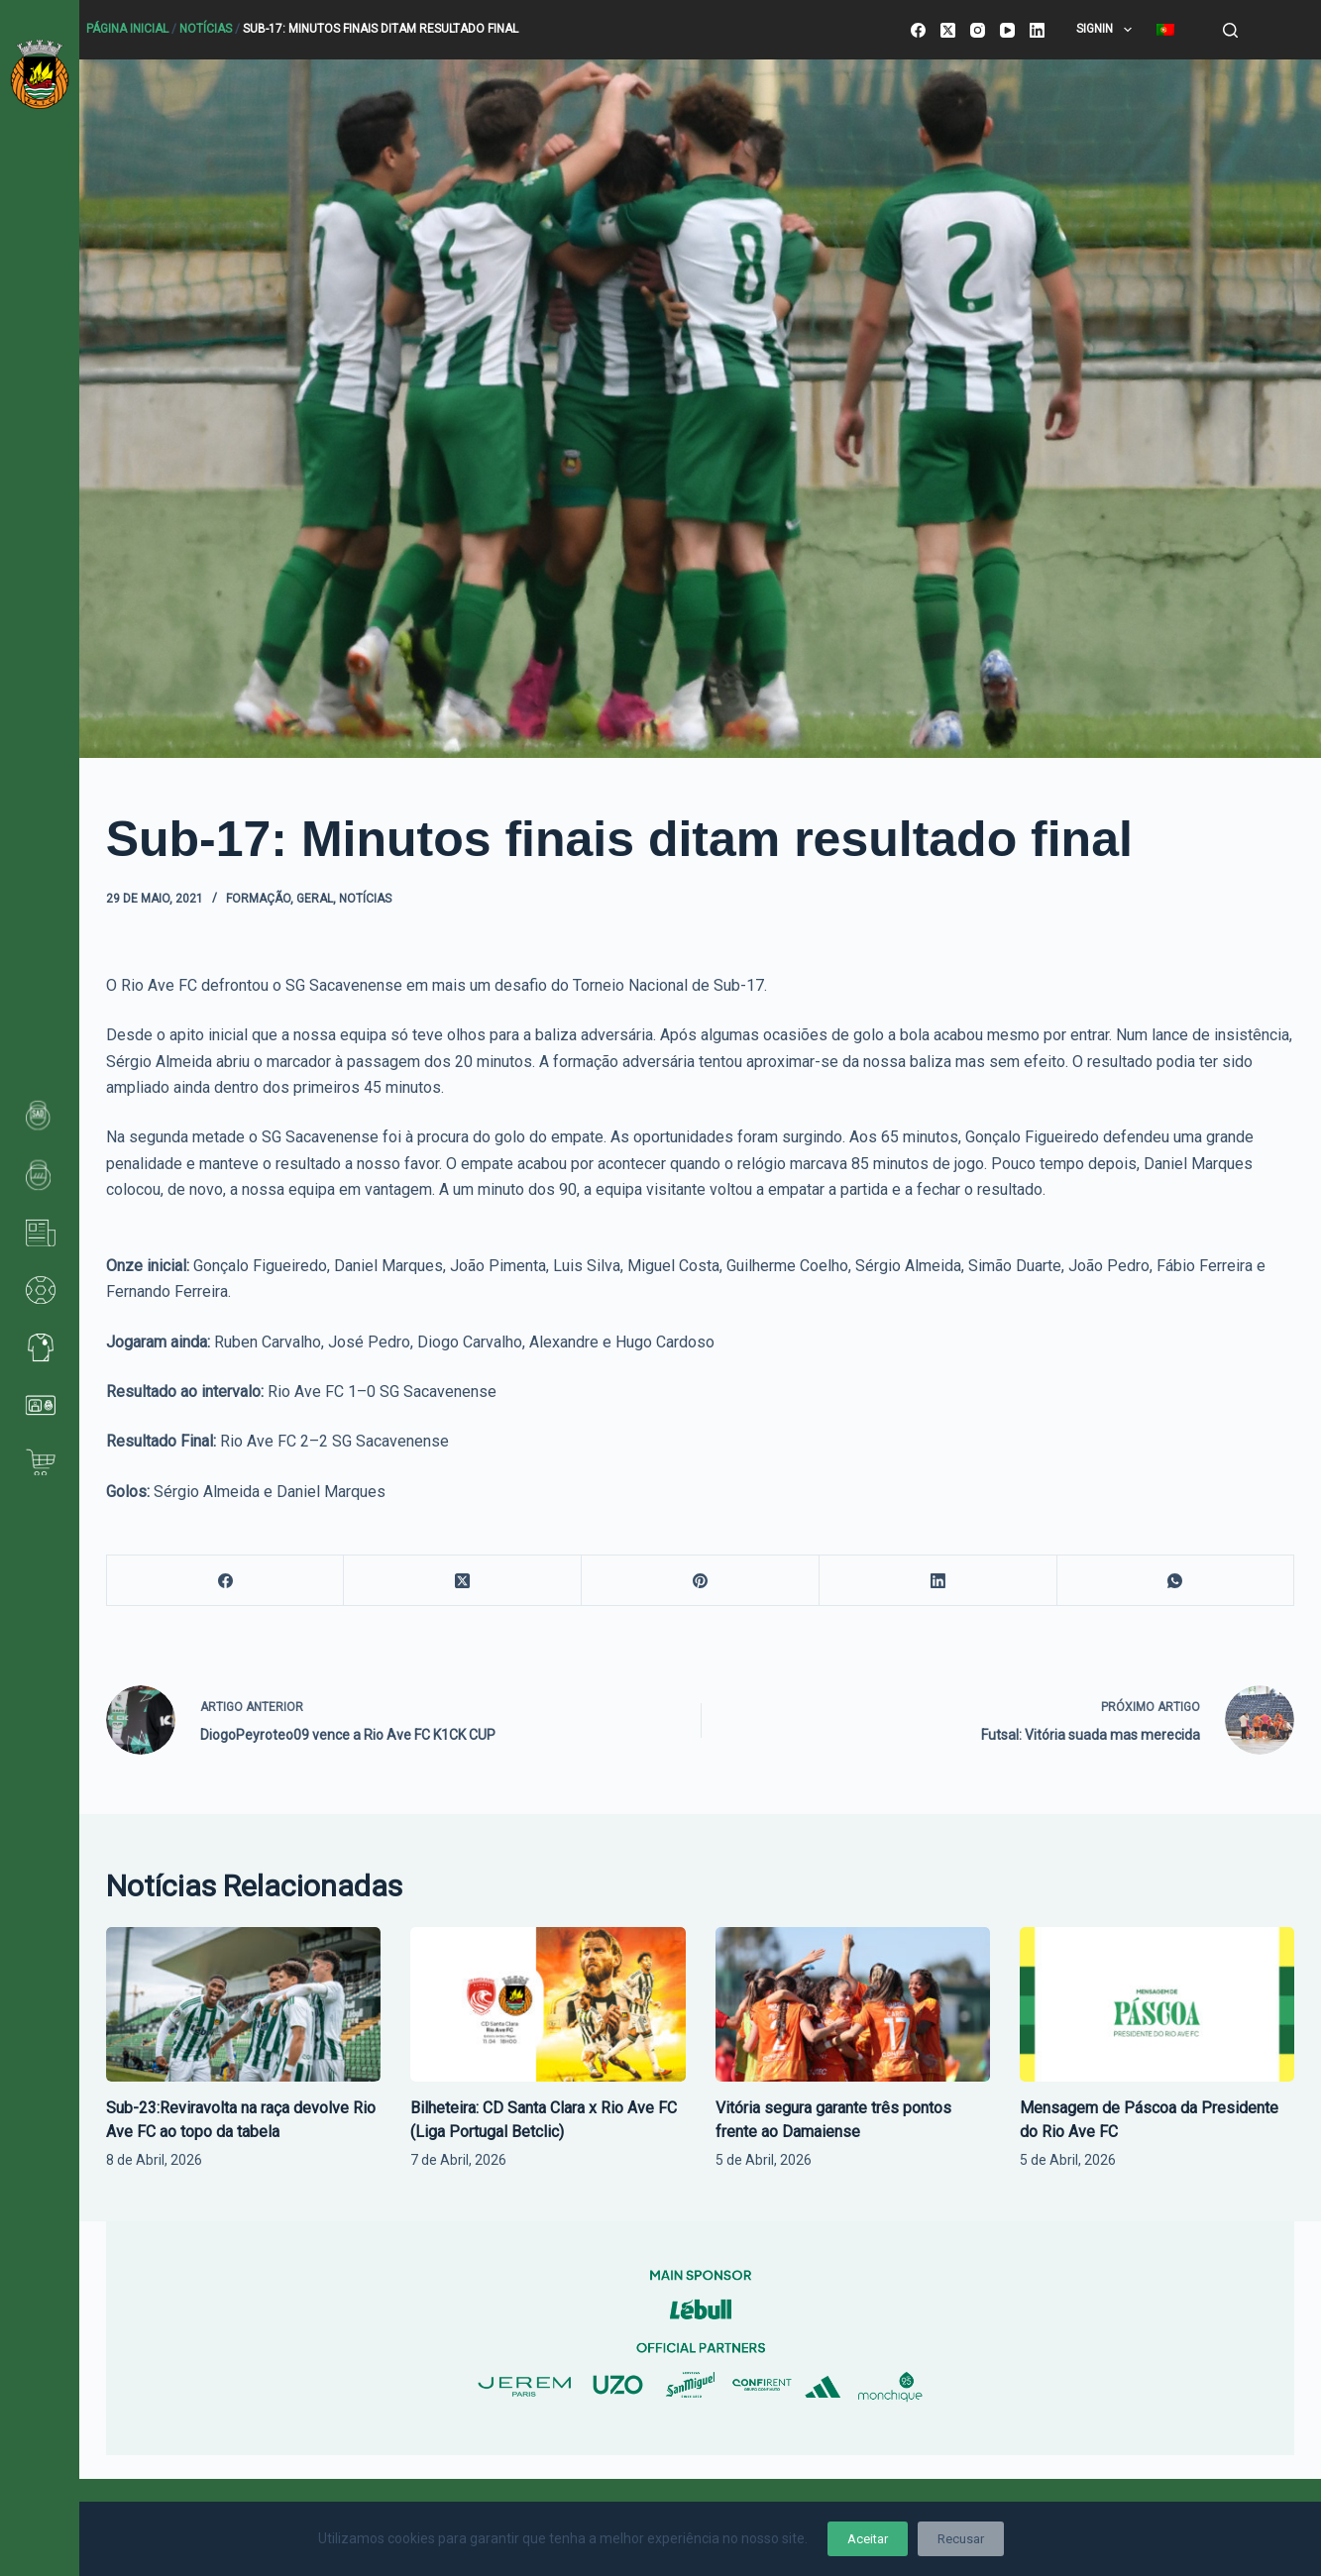 Image resolution: width=1321 pixels, height=2576 pixels. Describe the element at coordinates (853, 2004) in the screenshot. I see `[Vitória segura garante três pontos frente ao Damaiense]` at that location.